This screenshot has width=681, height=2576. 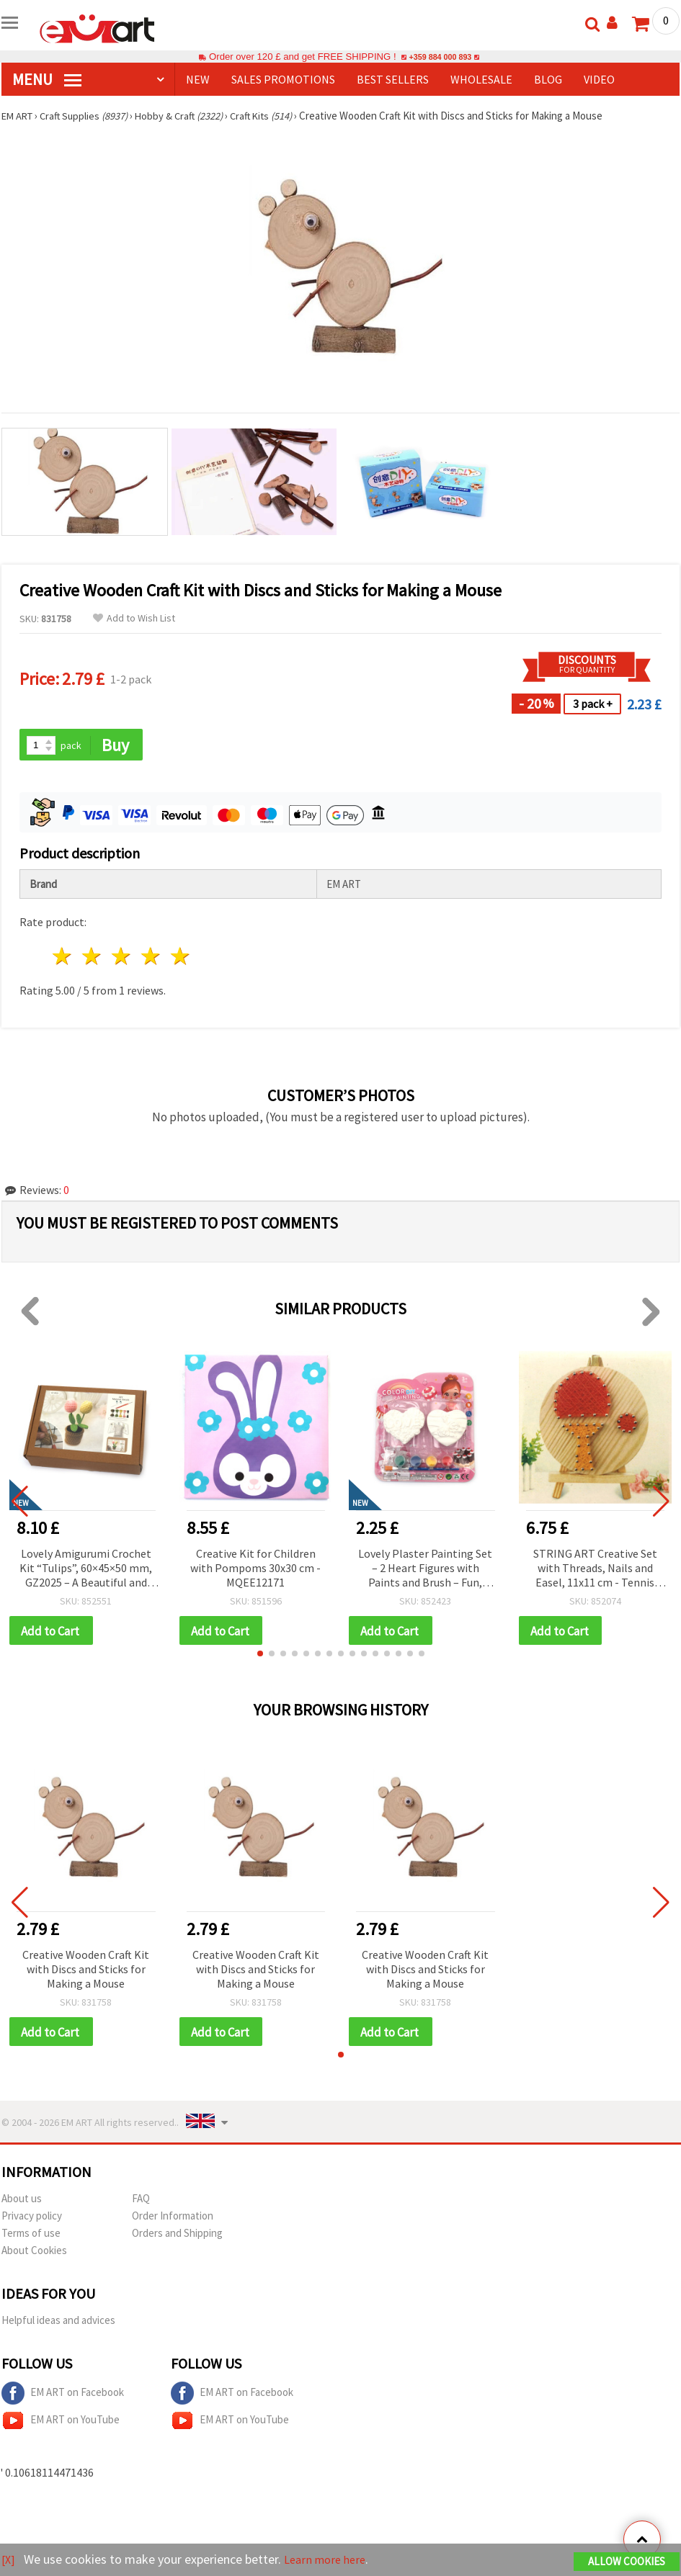 I want to click on [X], so click(x=9, y=2560).